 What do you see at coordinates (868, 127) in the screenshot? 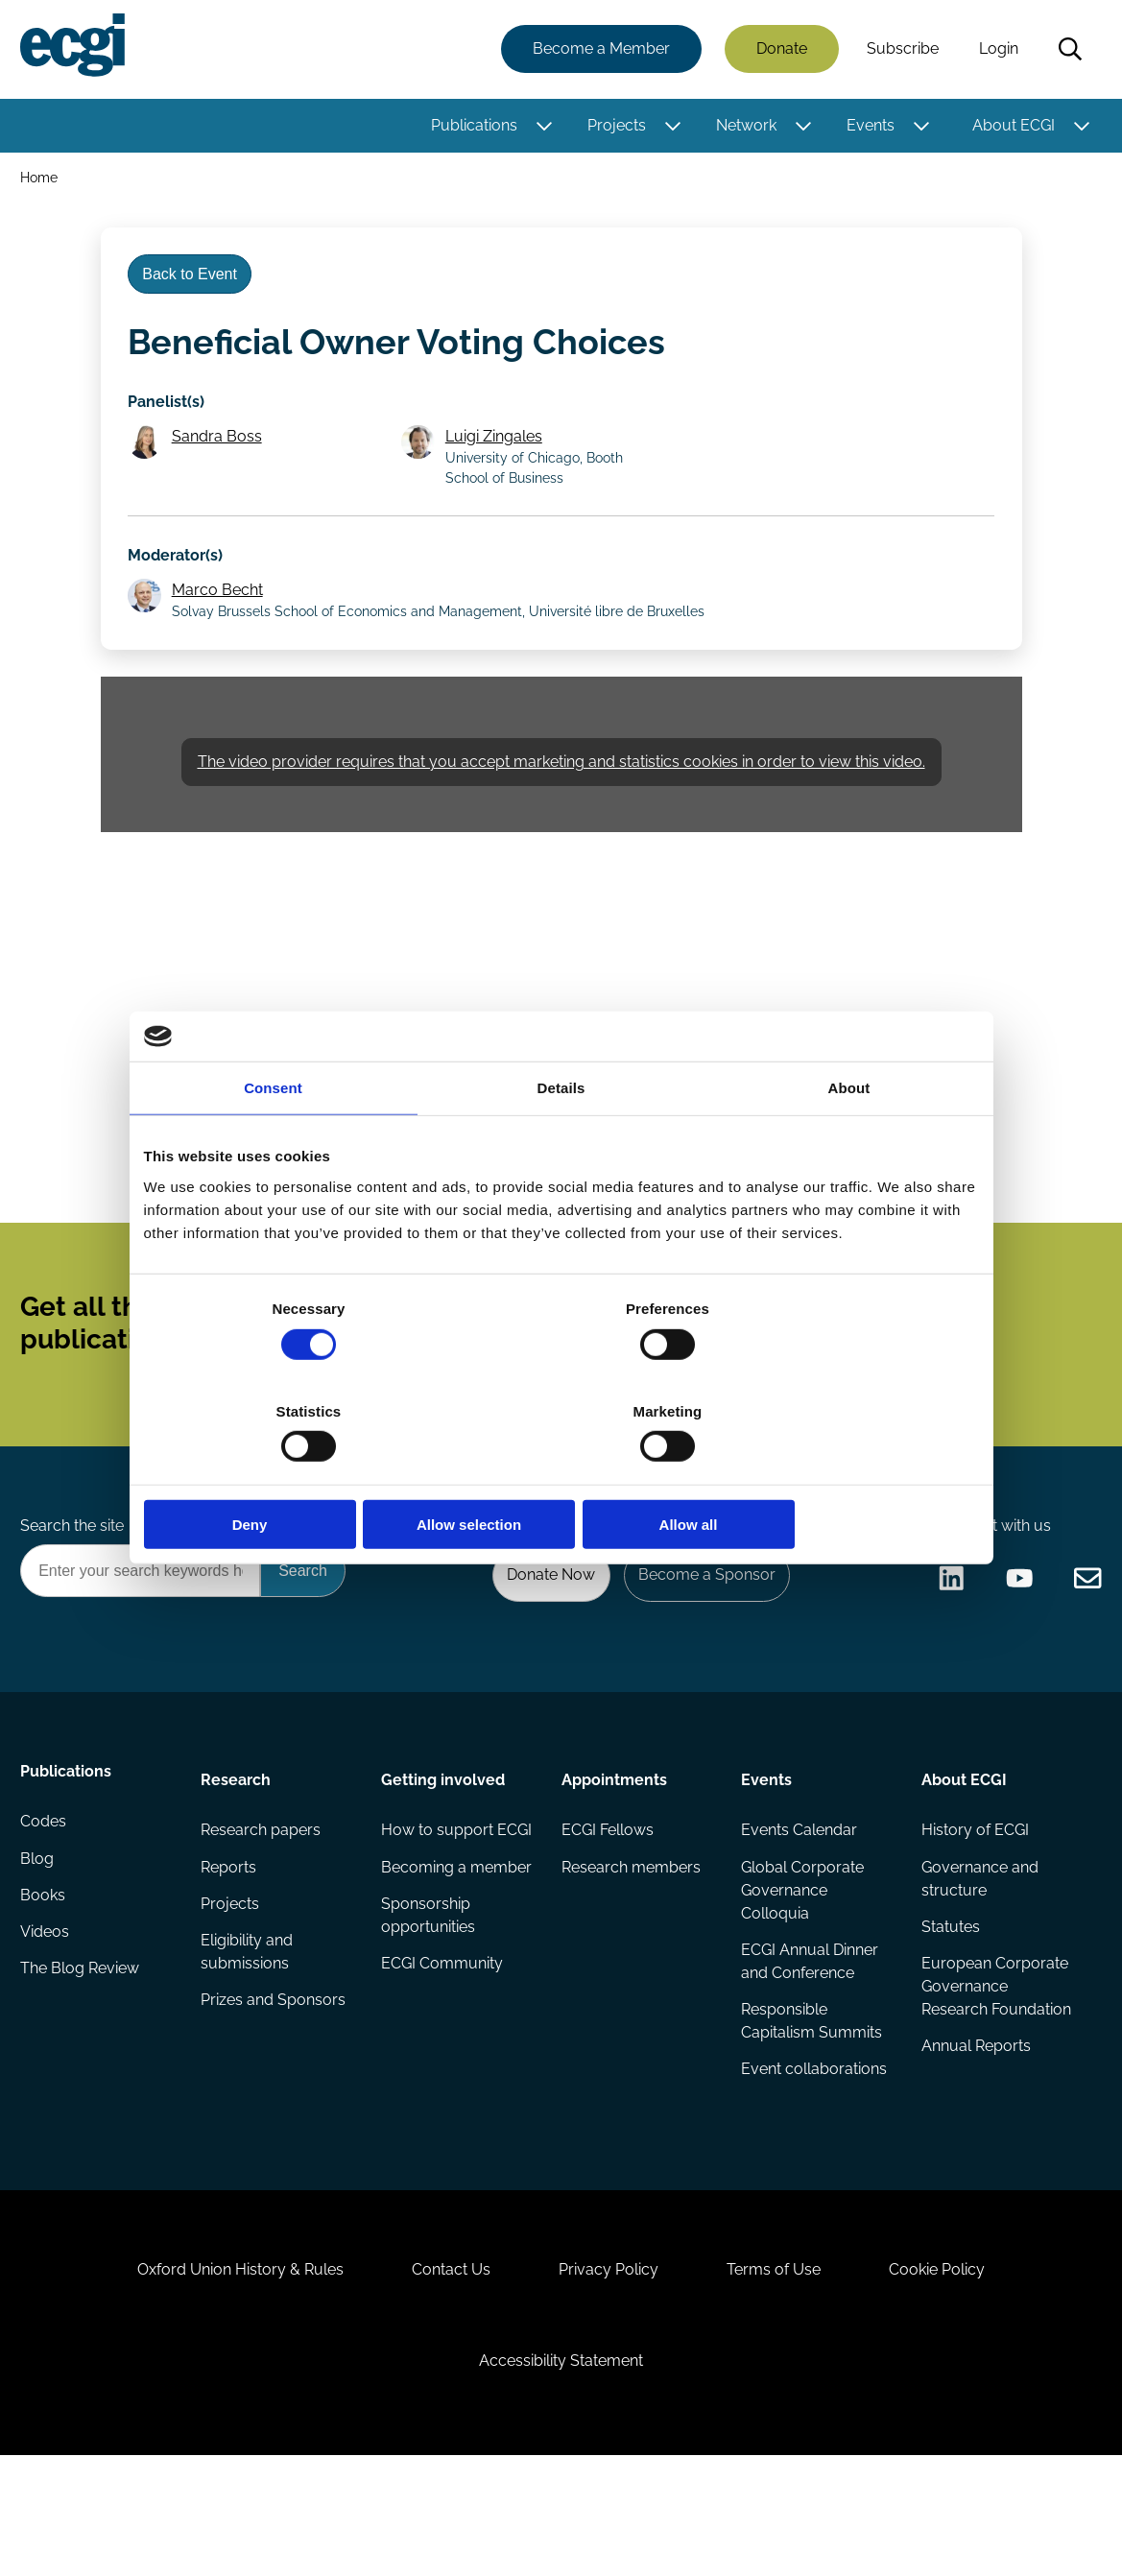
I see `Events` at bounding box center [868, 127].